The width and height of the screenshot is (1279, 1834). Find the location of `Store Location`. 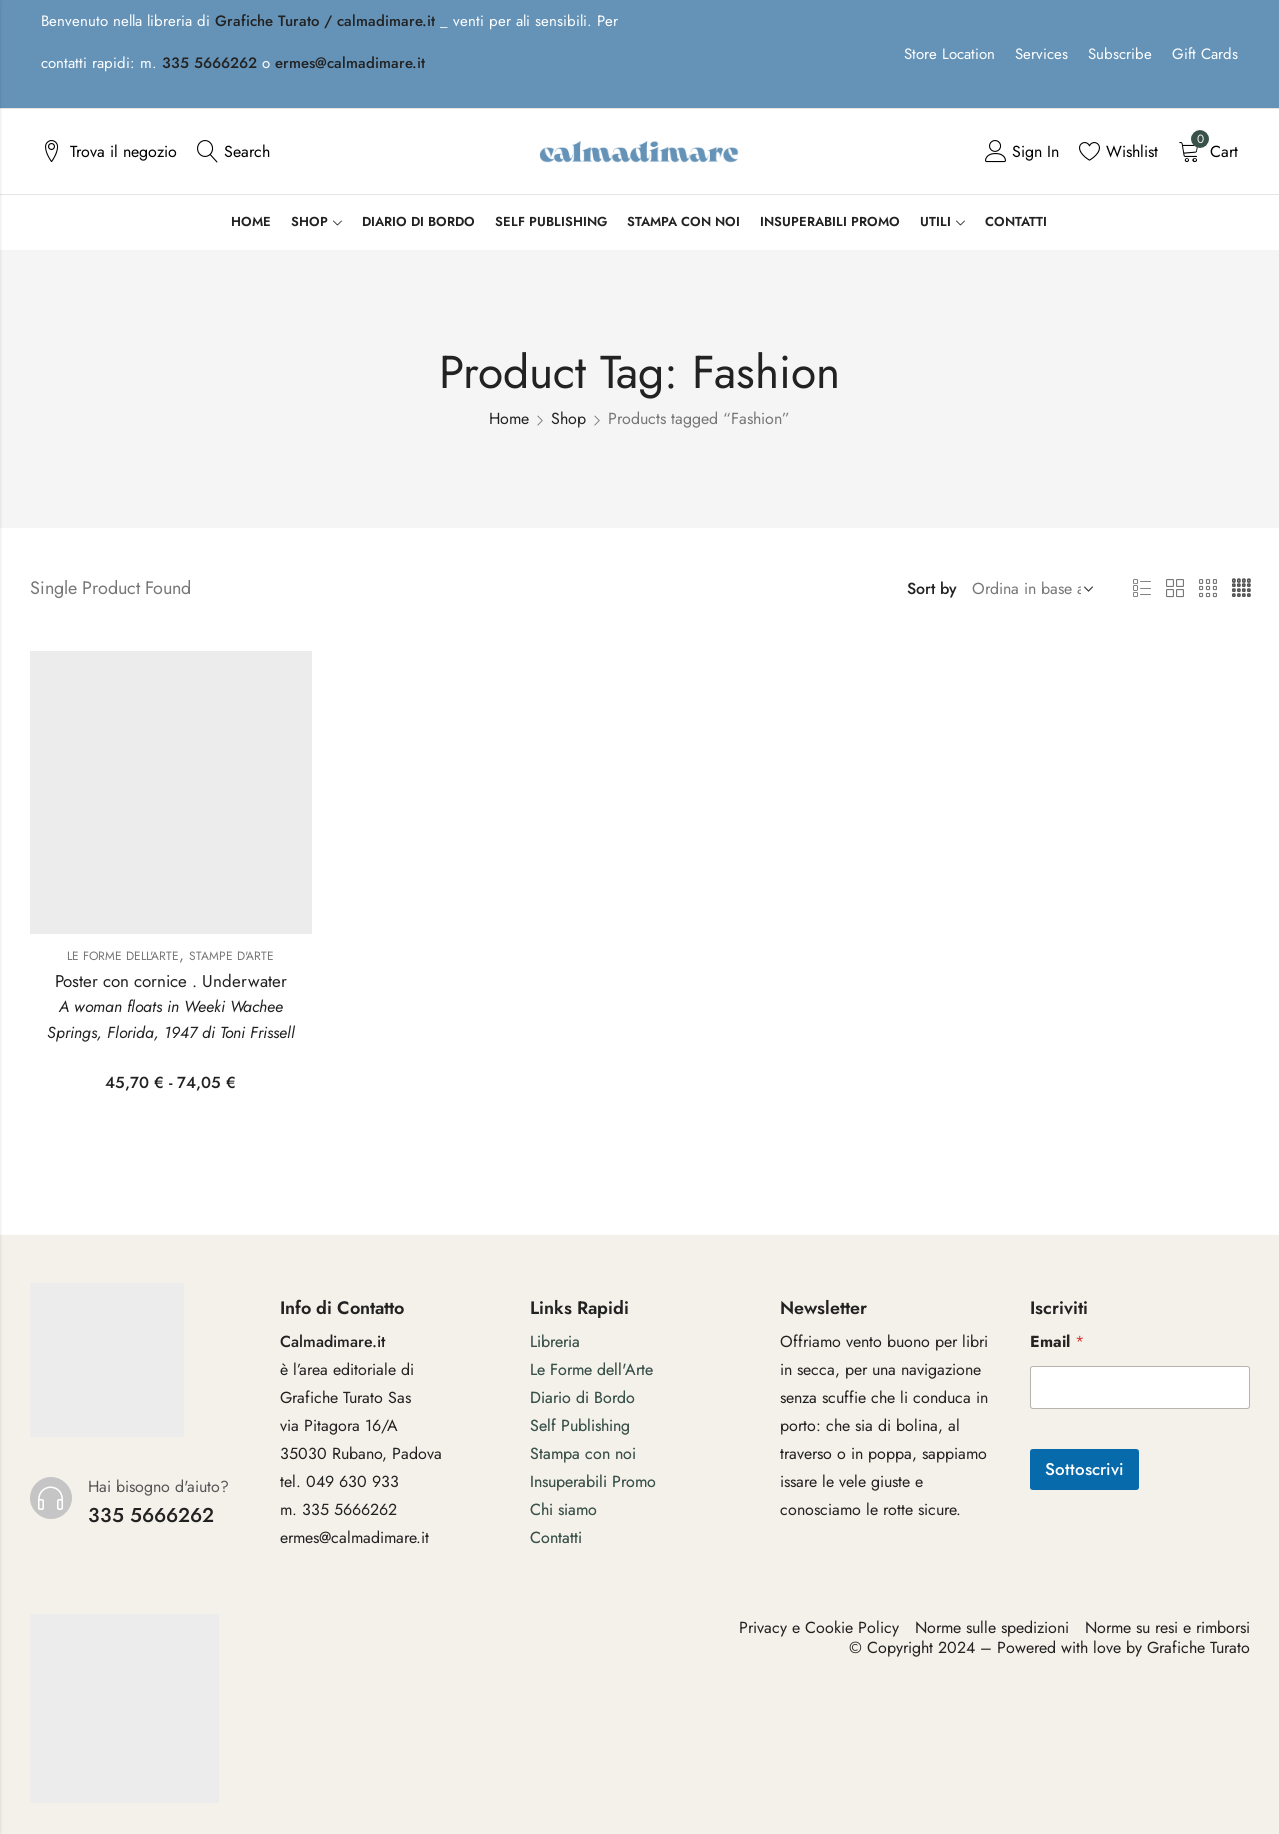

Store Location is located at coordinates (949, 54).